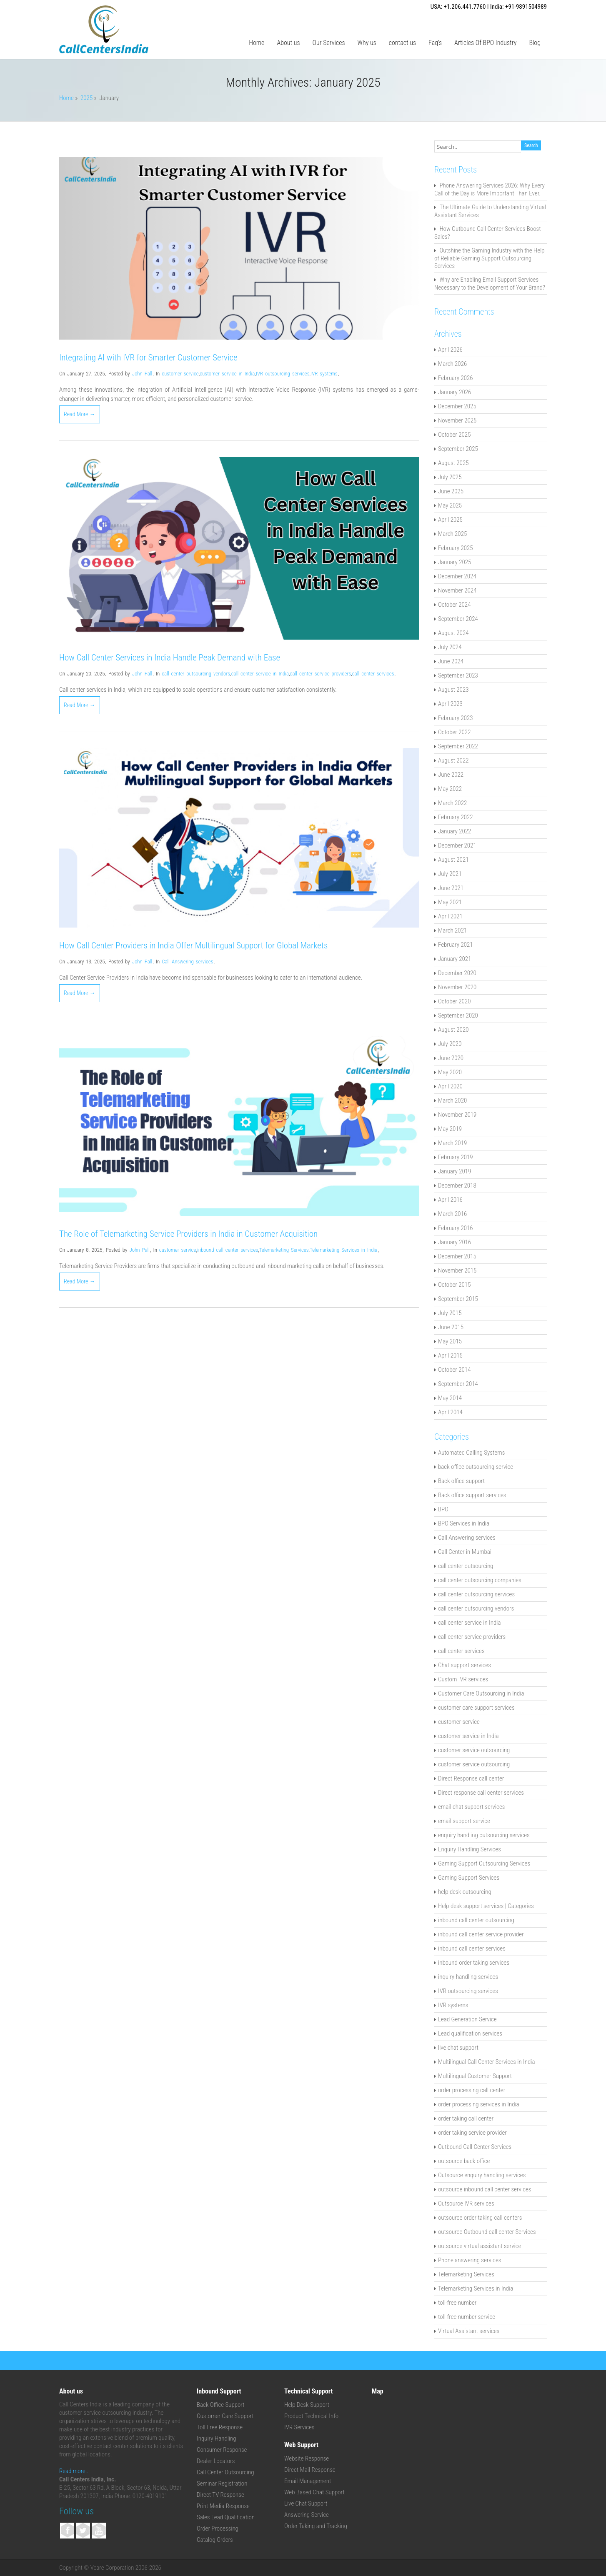 This screenshot has width=606, height=2576. What do you see at coordinates (452, 803) in the screenshot?
I see `March 2022` at bounding box center [452, 803].